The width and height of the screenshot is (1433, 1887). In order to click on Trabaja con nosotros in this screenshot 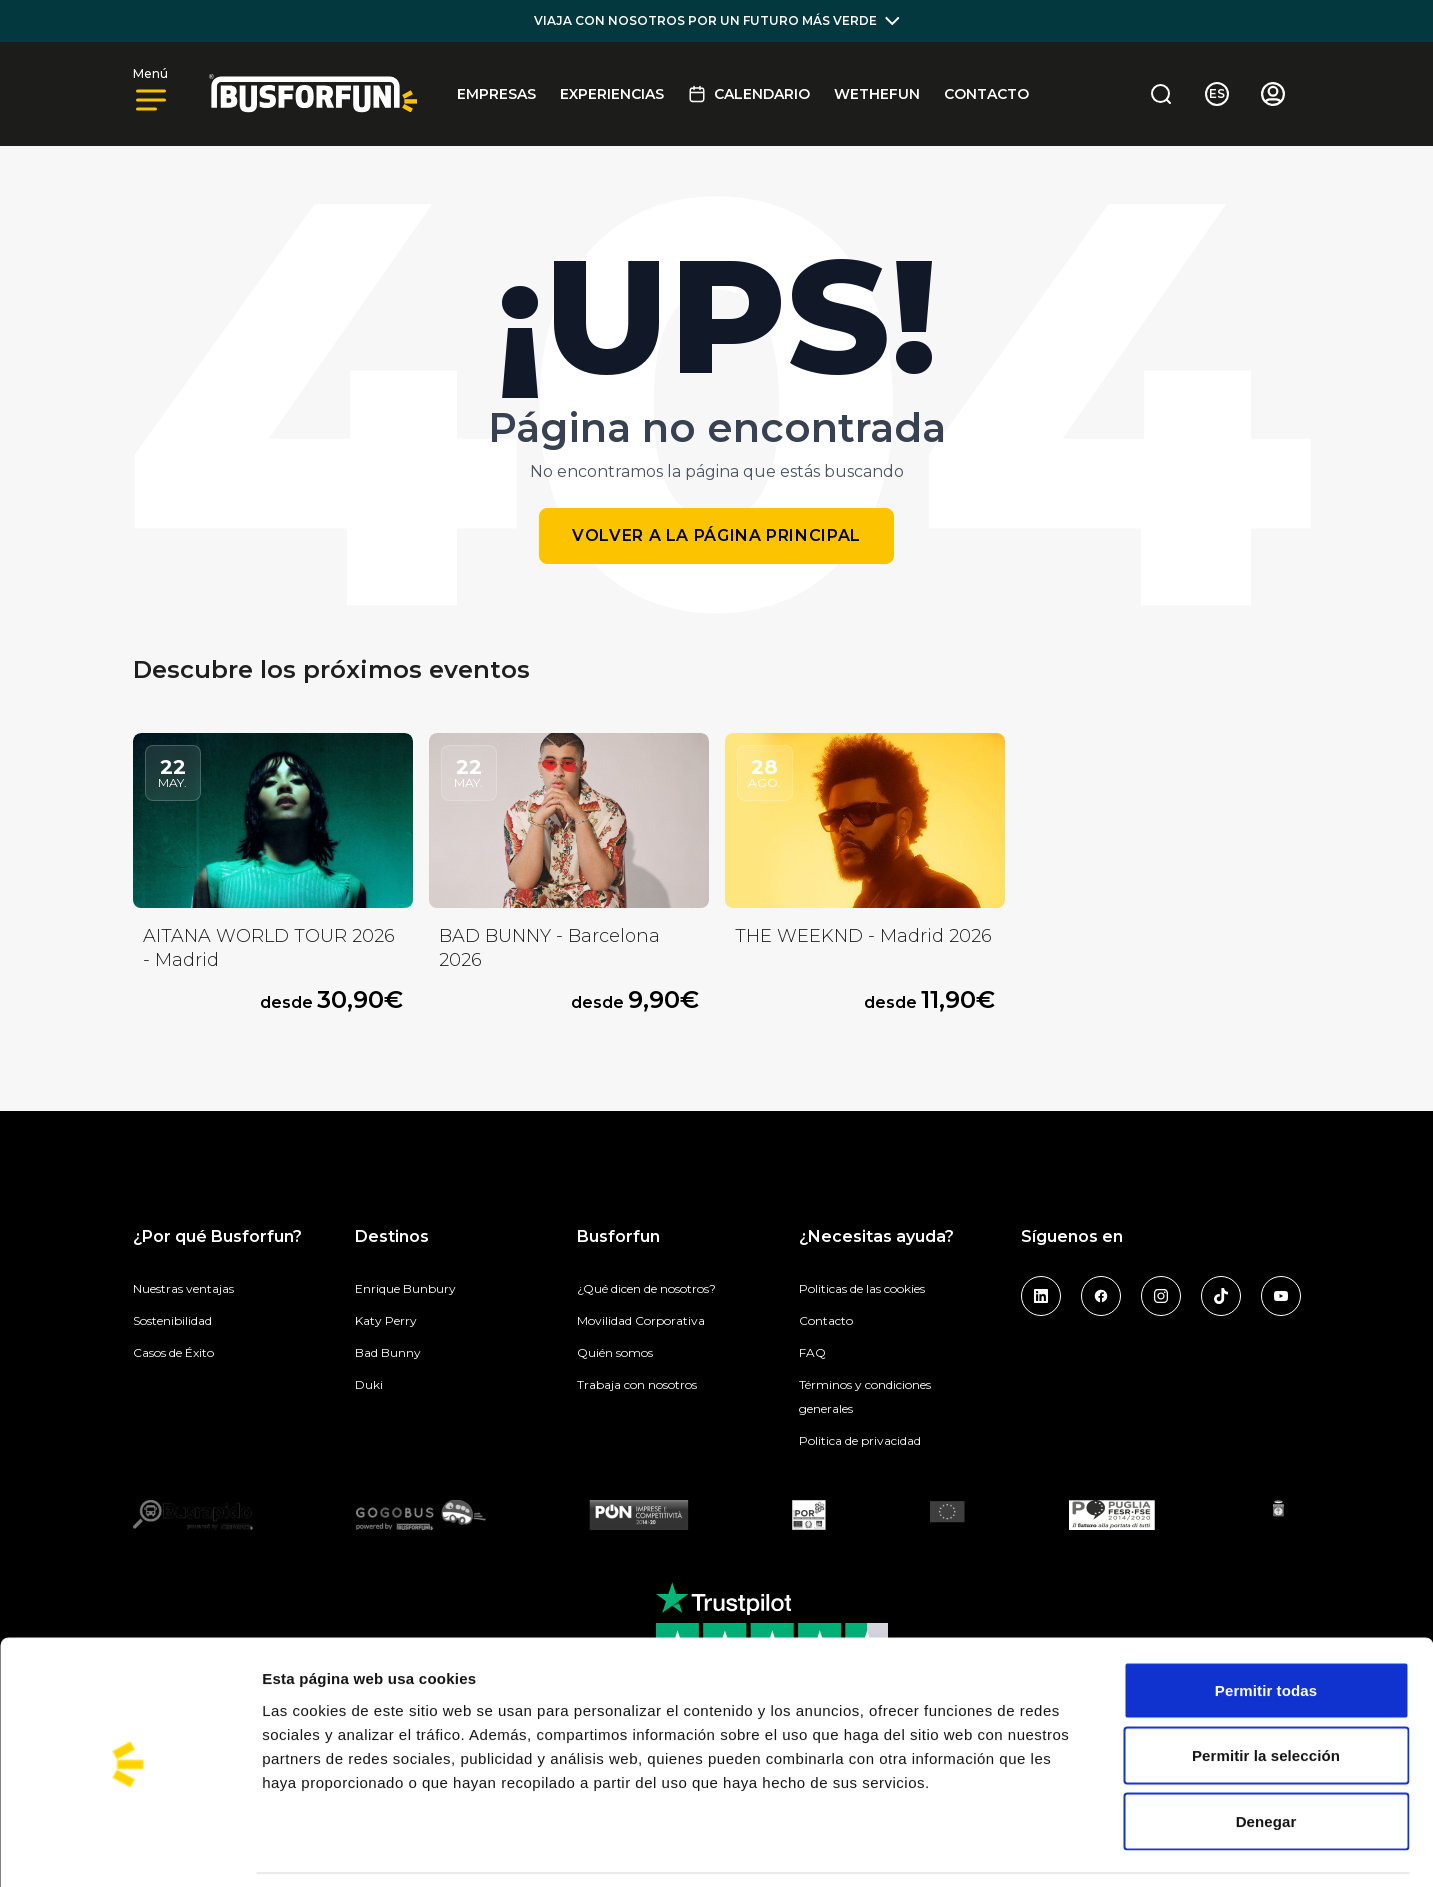, I will do `click(637, 1384)`.